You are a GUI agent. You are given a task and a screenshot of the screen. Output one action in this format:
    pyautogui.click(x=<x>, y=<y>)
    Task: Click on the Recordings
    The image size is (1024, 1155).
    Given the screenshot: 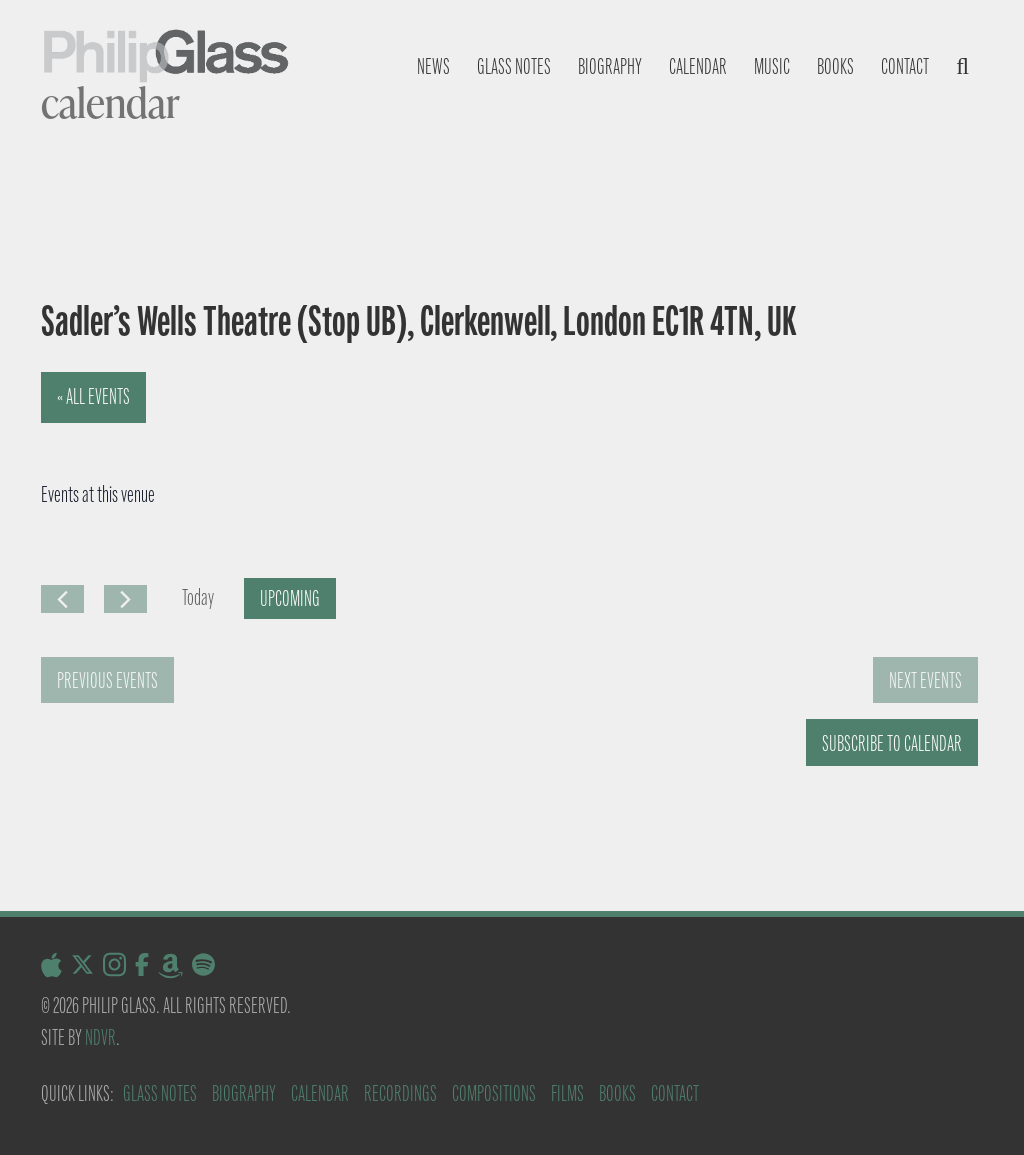 What is the action you would take?
    pyautogui.click(x=400, y=1093)
    